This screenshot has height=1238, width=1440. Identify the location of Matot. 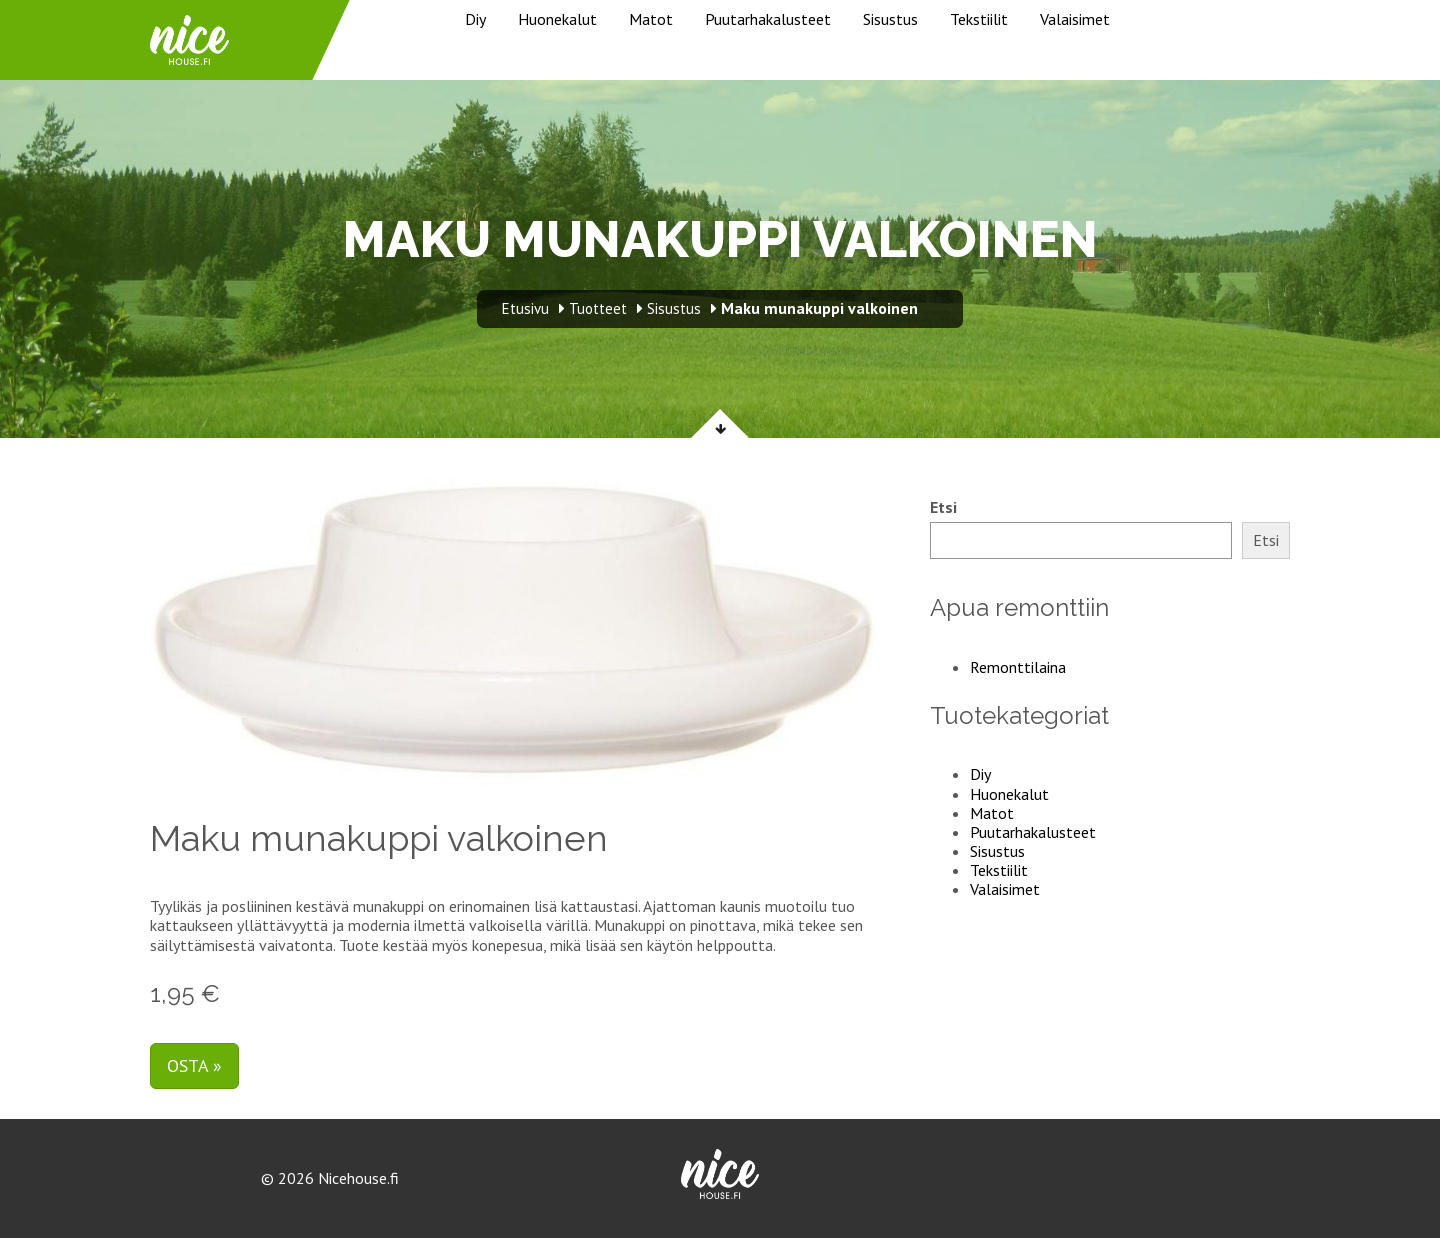
(651, 19).